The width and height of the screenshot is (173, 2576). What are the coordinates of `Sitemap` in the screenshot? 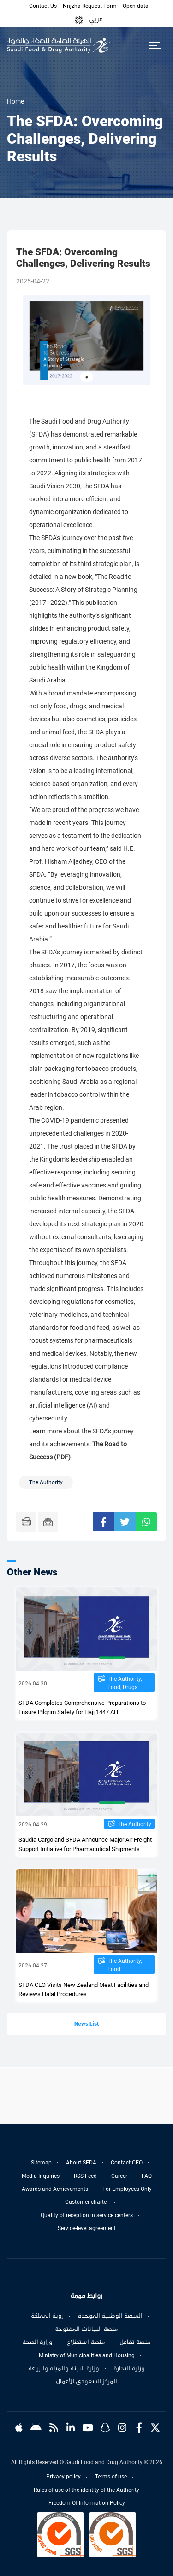 It's located at (41, 2162).